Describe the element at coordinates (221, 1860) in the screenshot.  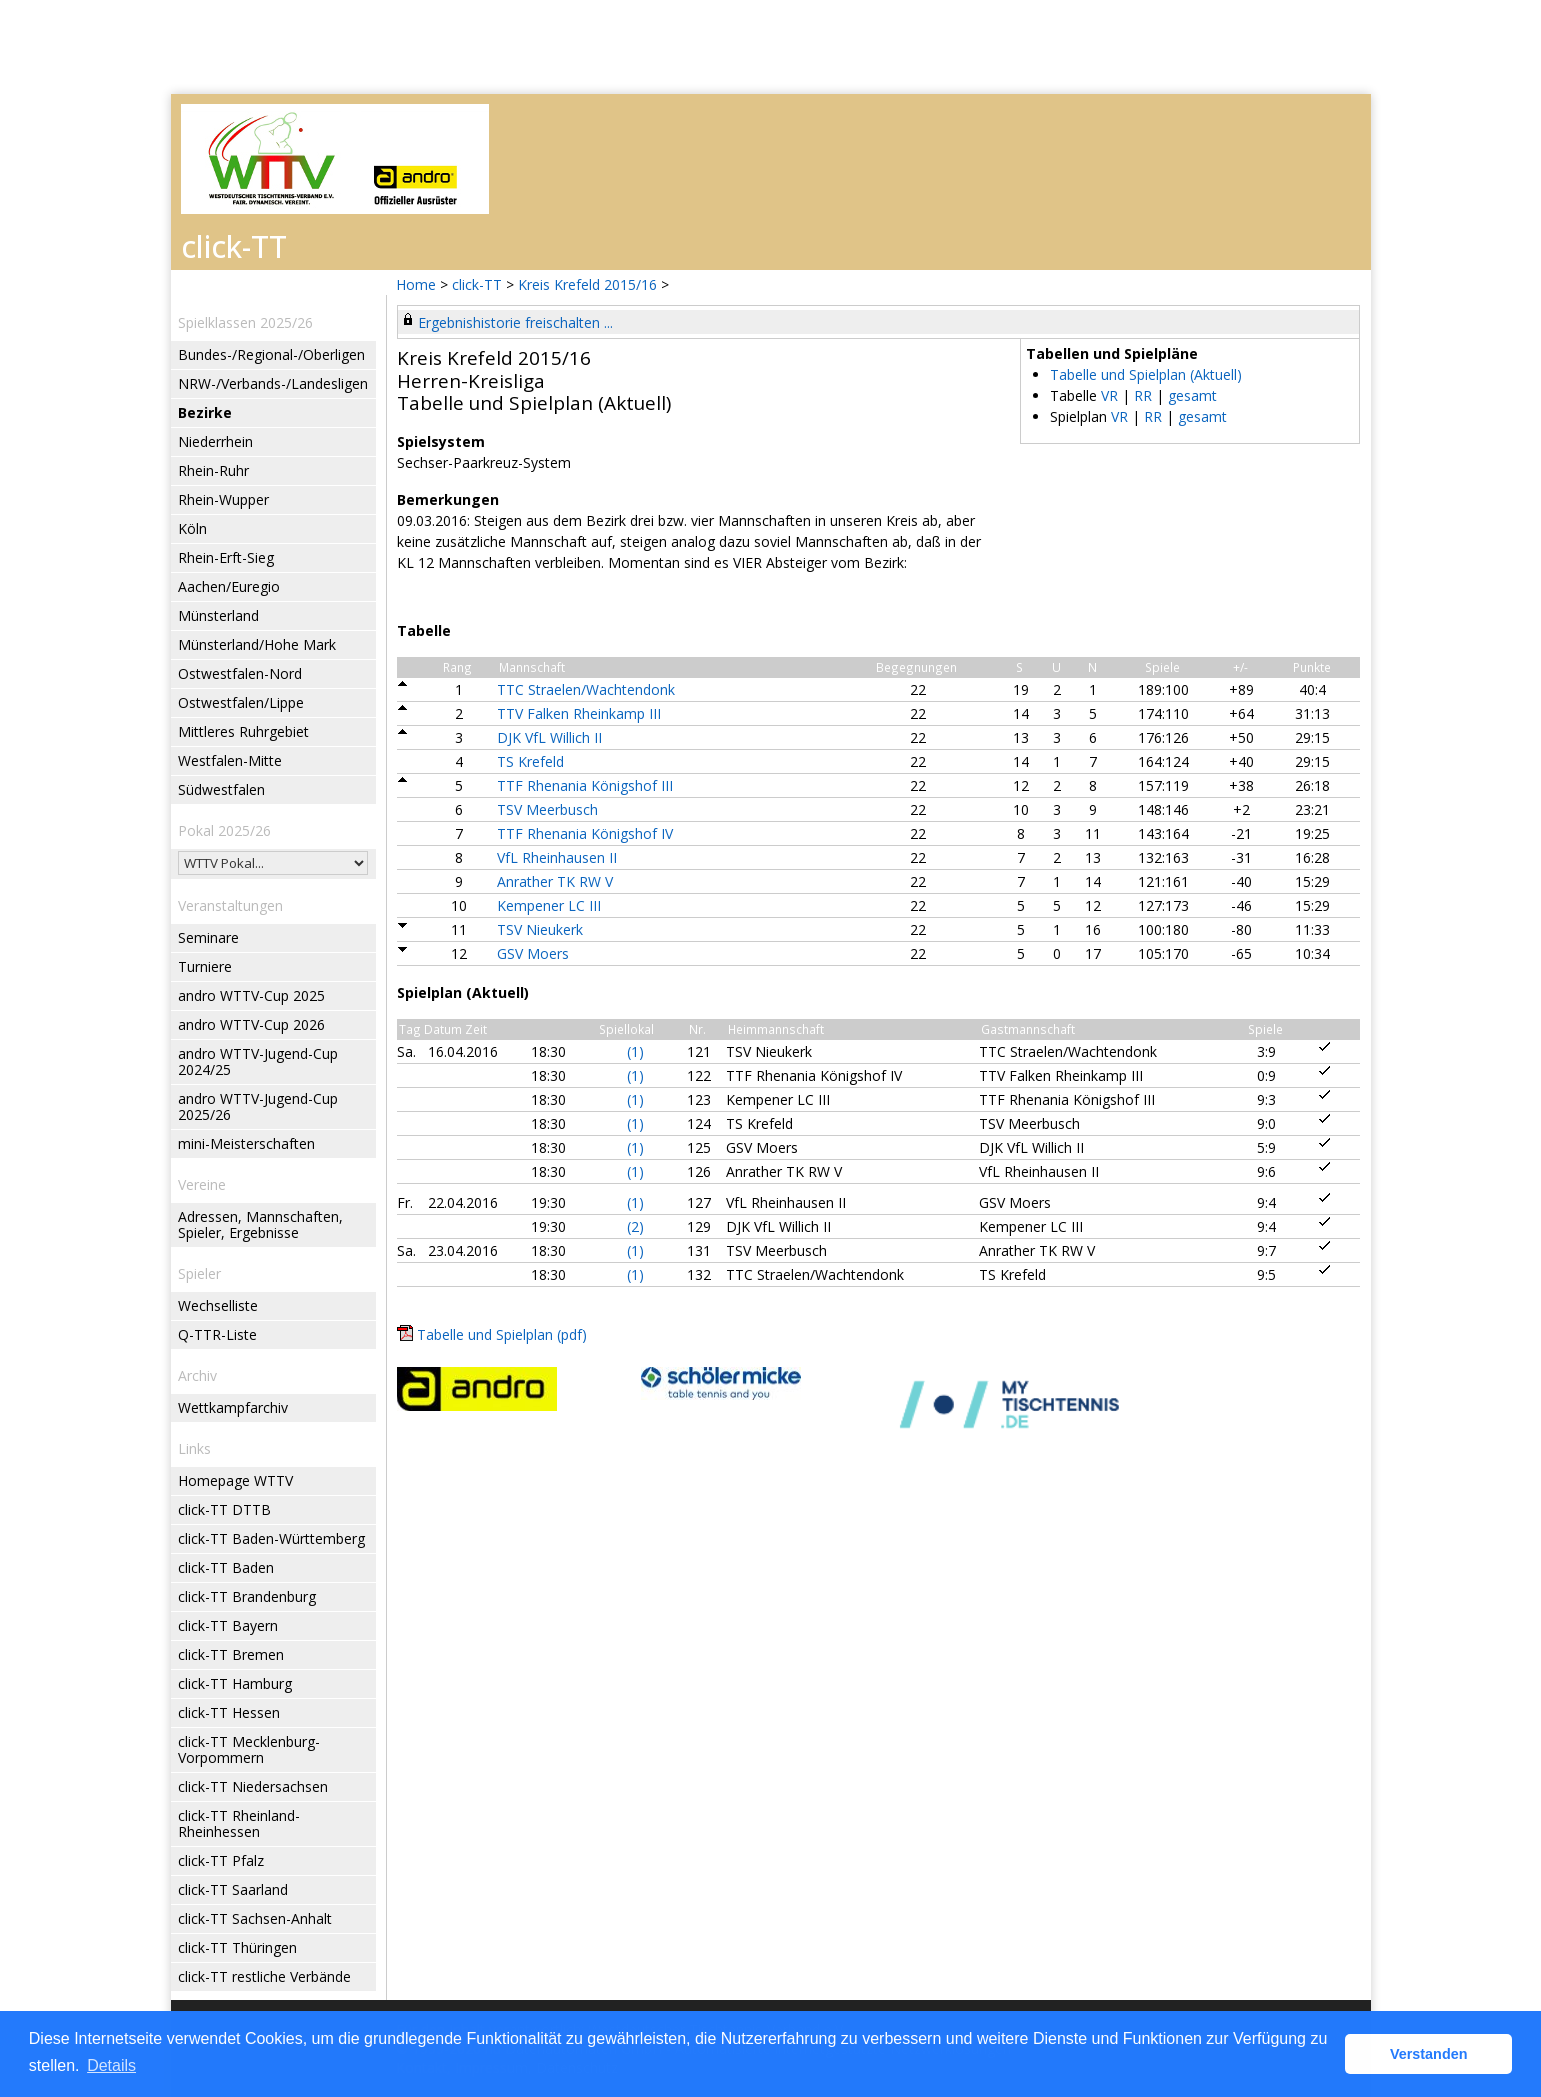
I see `click-TT Pfalz` at that location.